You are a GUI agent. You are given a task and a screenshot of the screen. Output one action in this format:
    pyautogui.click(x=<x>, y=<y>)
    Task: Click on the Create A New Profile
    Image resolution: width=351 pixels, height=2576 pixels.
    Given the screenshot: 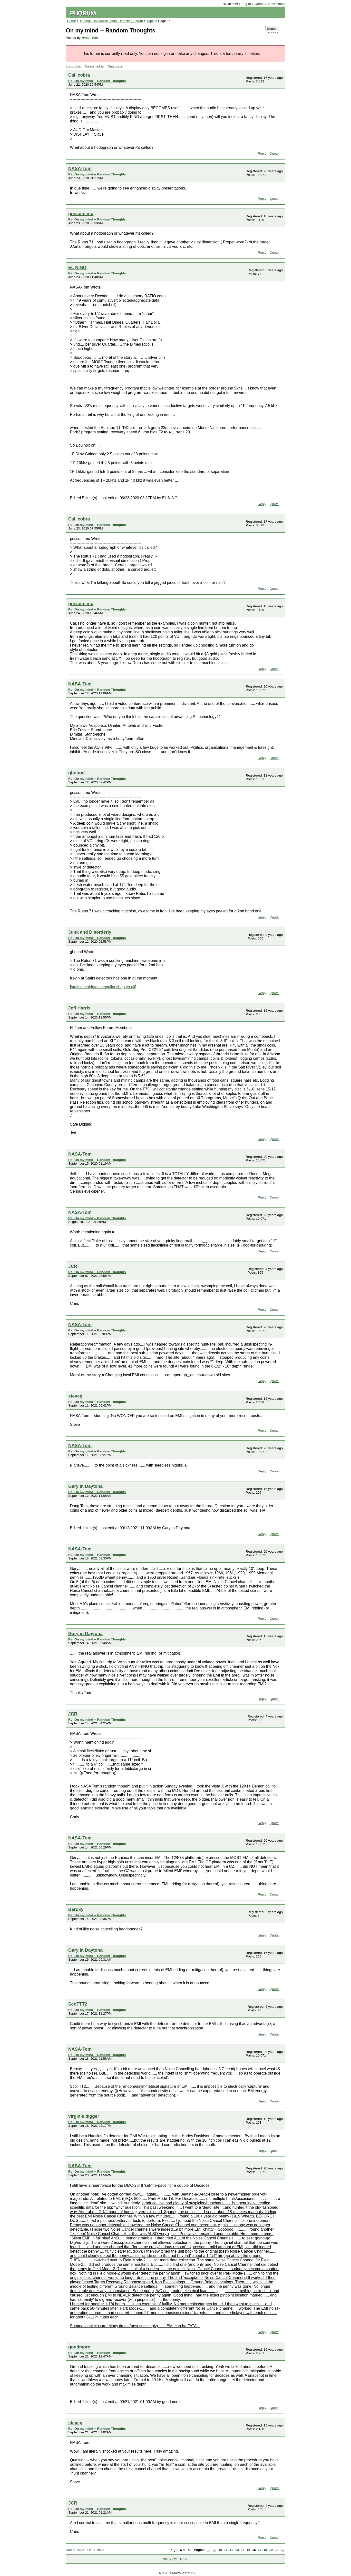 What is the action you would take?
    pyautogui.click(x=270, y=4)
    